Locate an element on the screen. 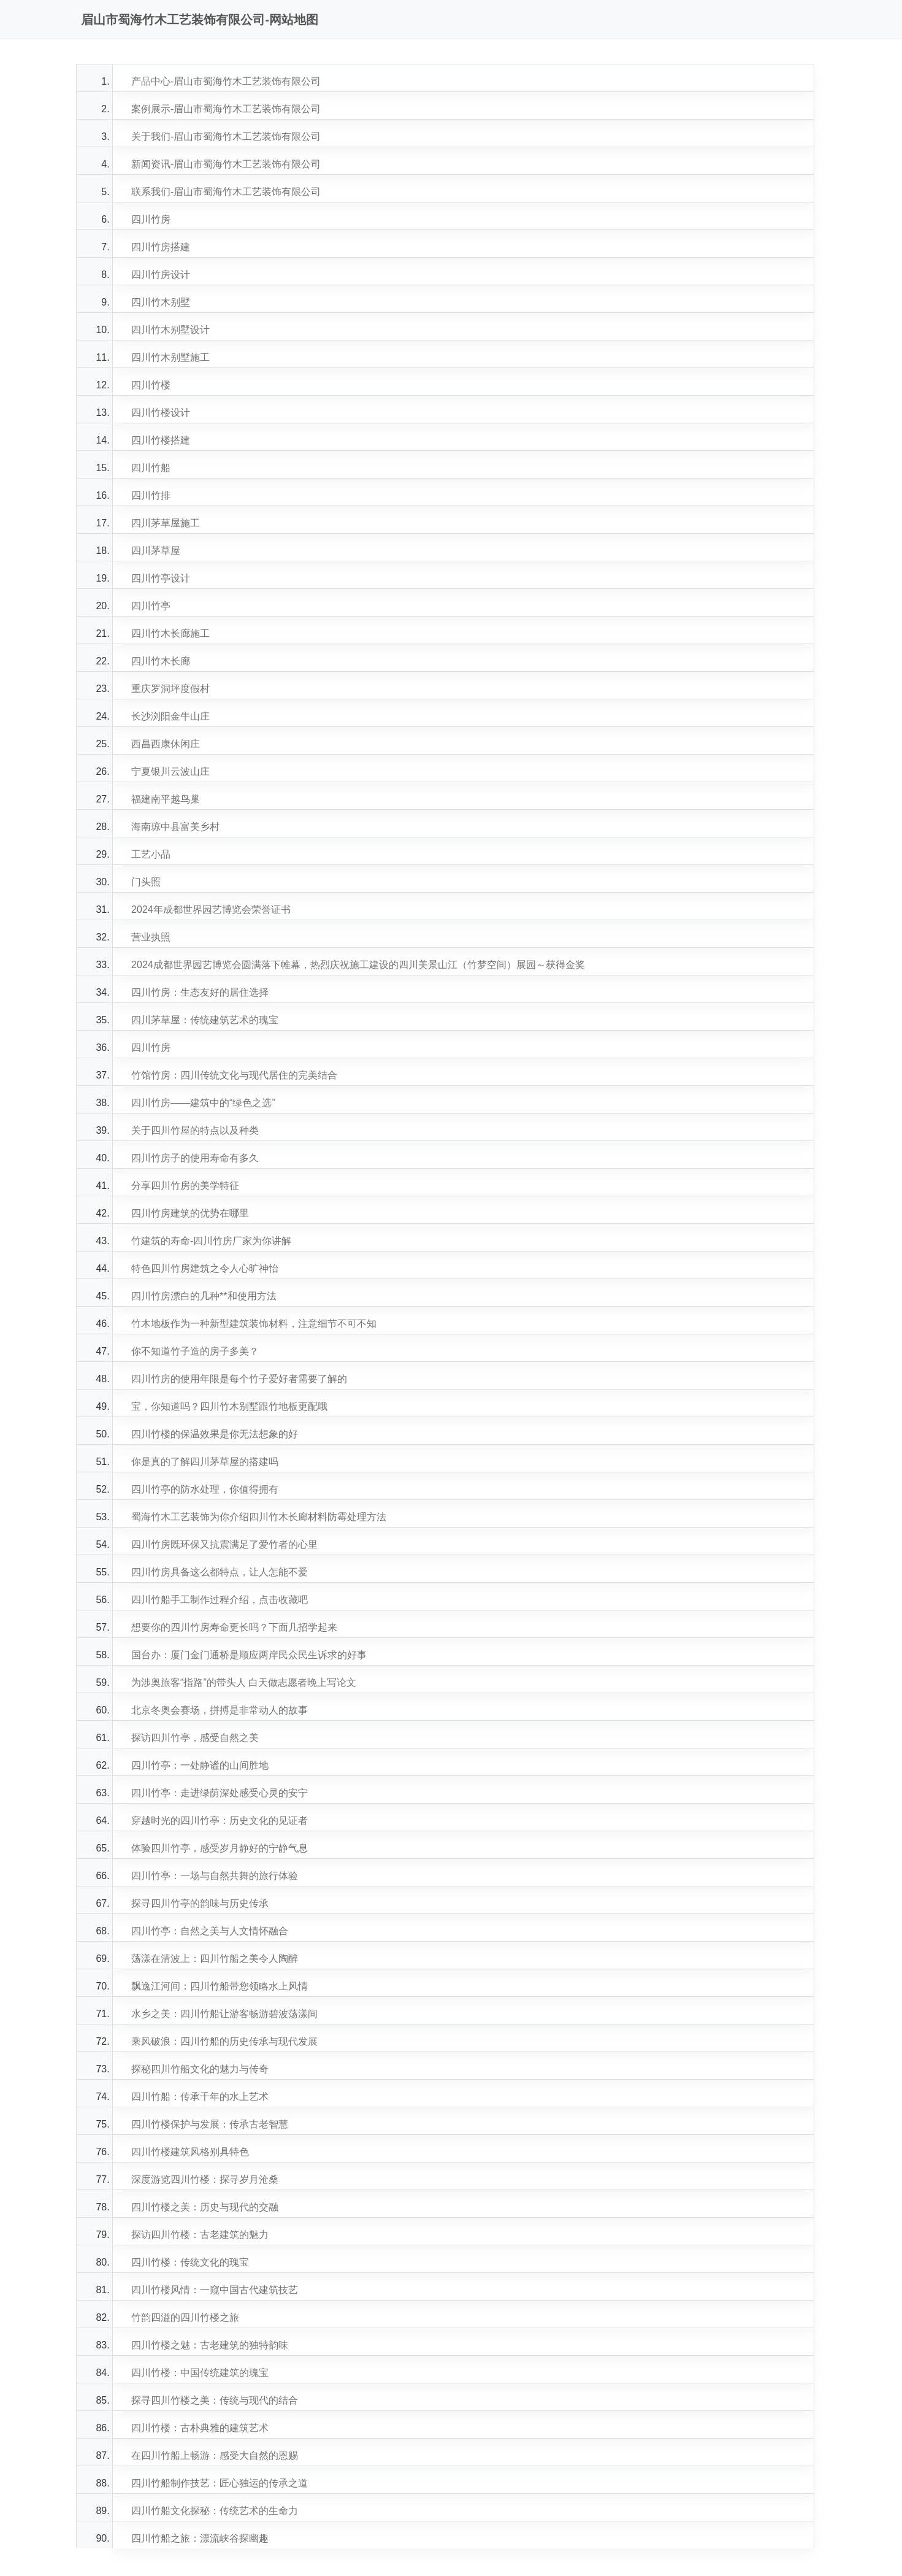 The image size is (902, 2576). 四川竹楼之美：历史与现代的交融 is located at coordinates (204, 2207).